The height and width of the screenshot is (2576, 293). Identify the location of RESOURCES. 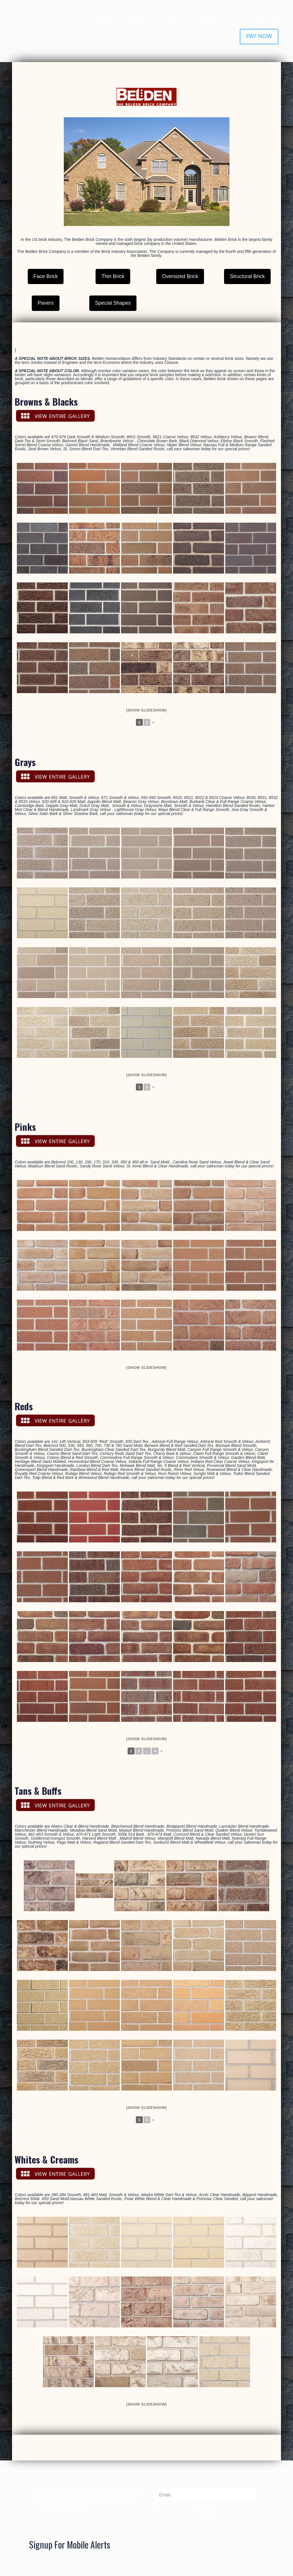
(137, 22).